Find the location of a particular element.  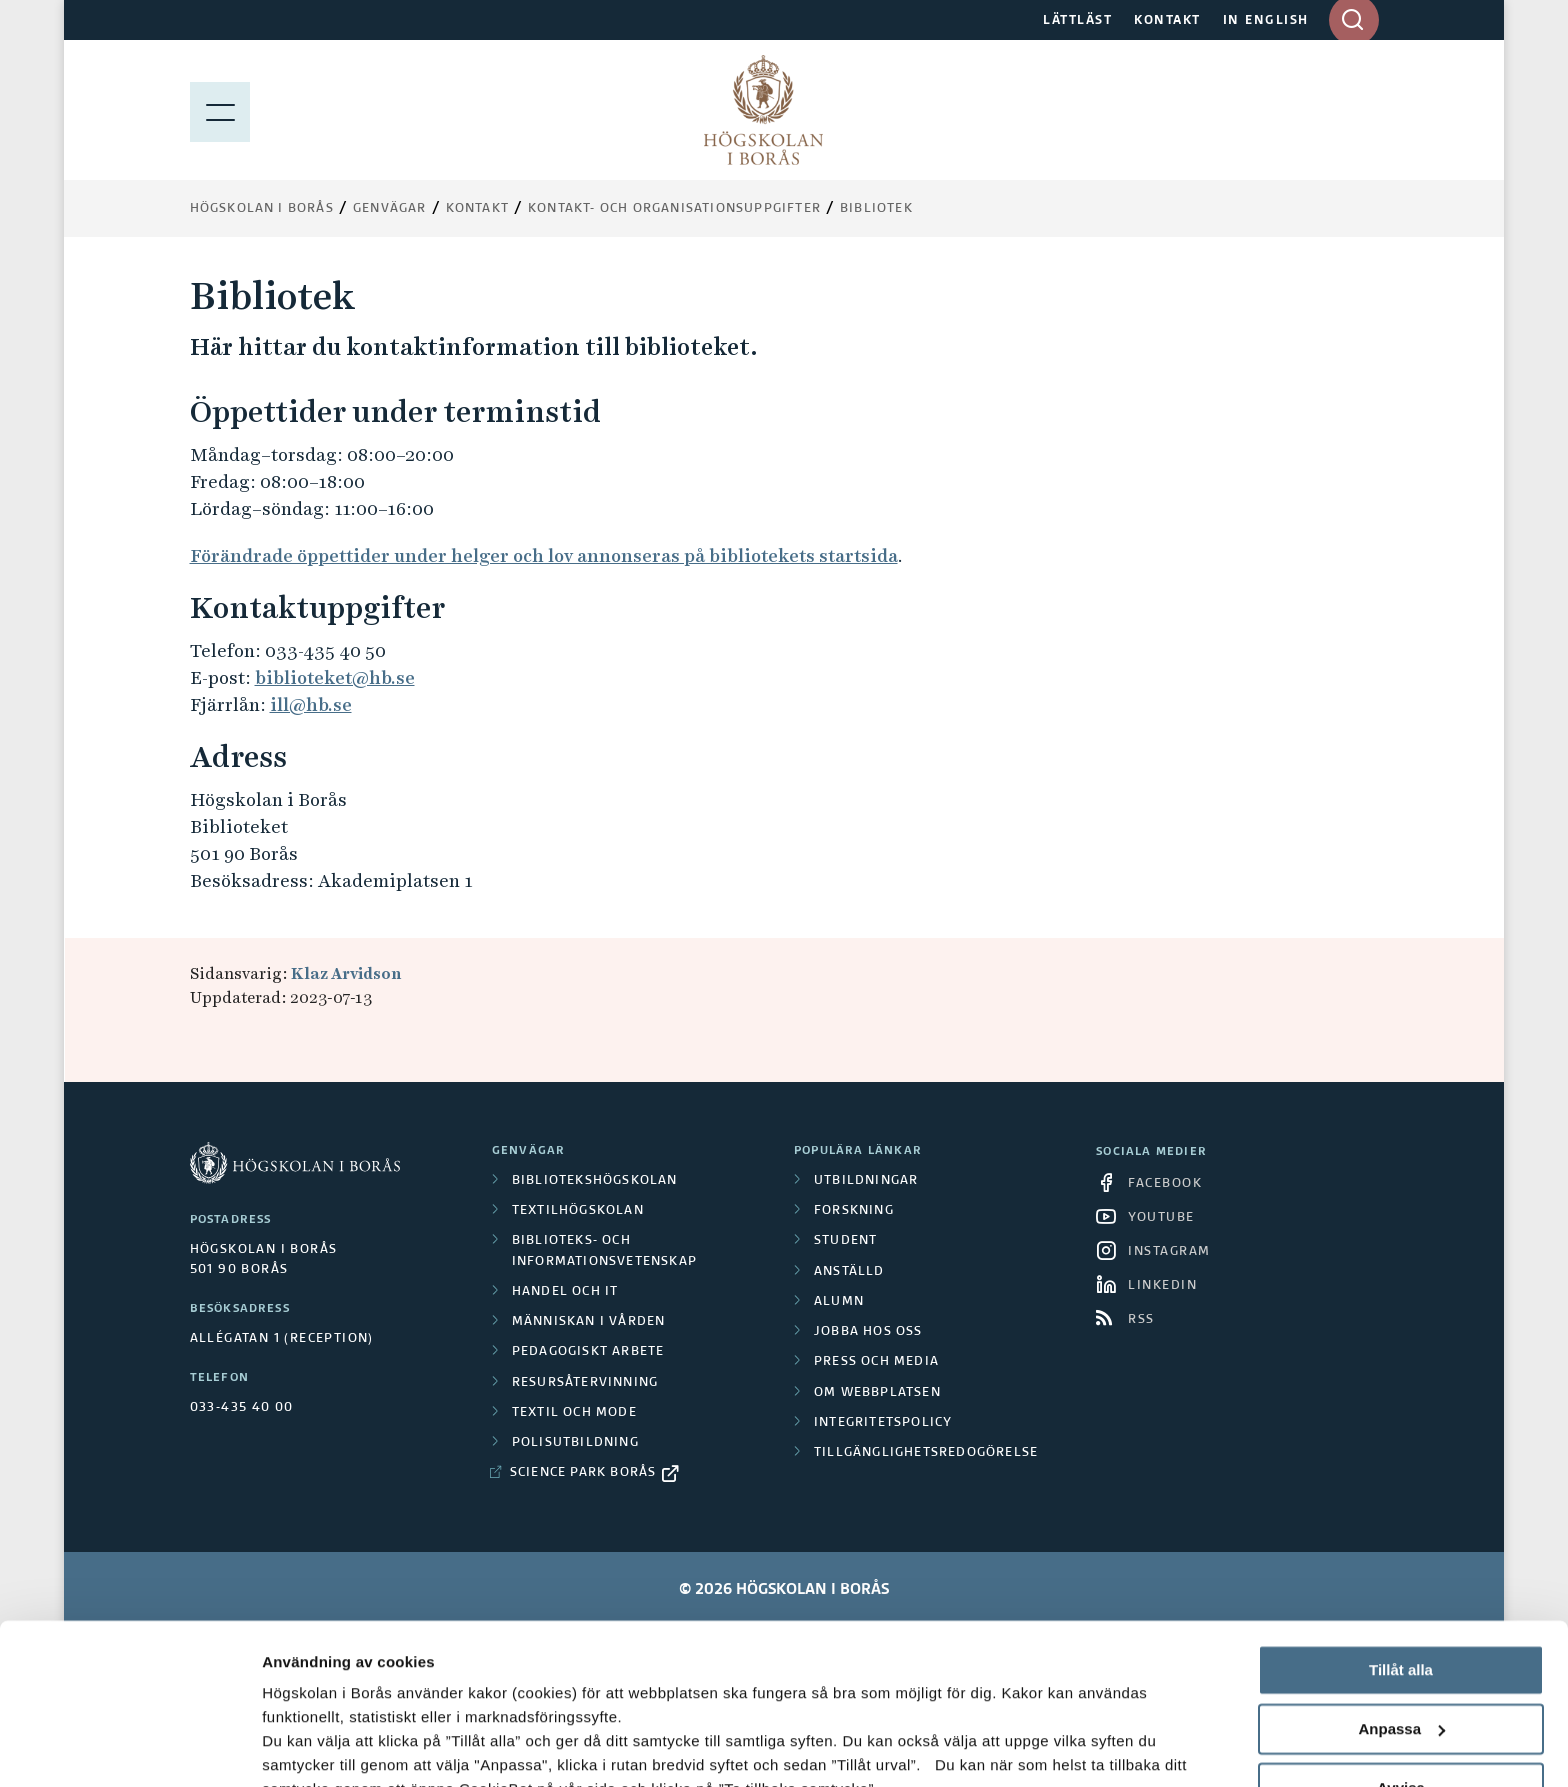

Kontakt is located at coordinates (477, 209).